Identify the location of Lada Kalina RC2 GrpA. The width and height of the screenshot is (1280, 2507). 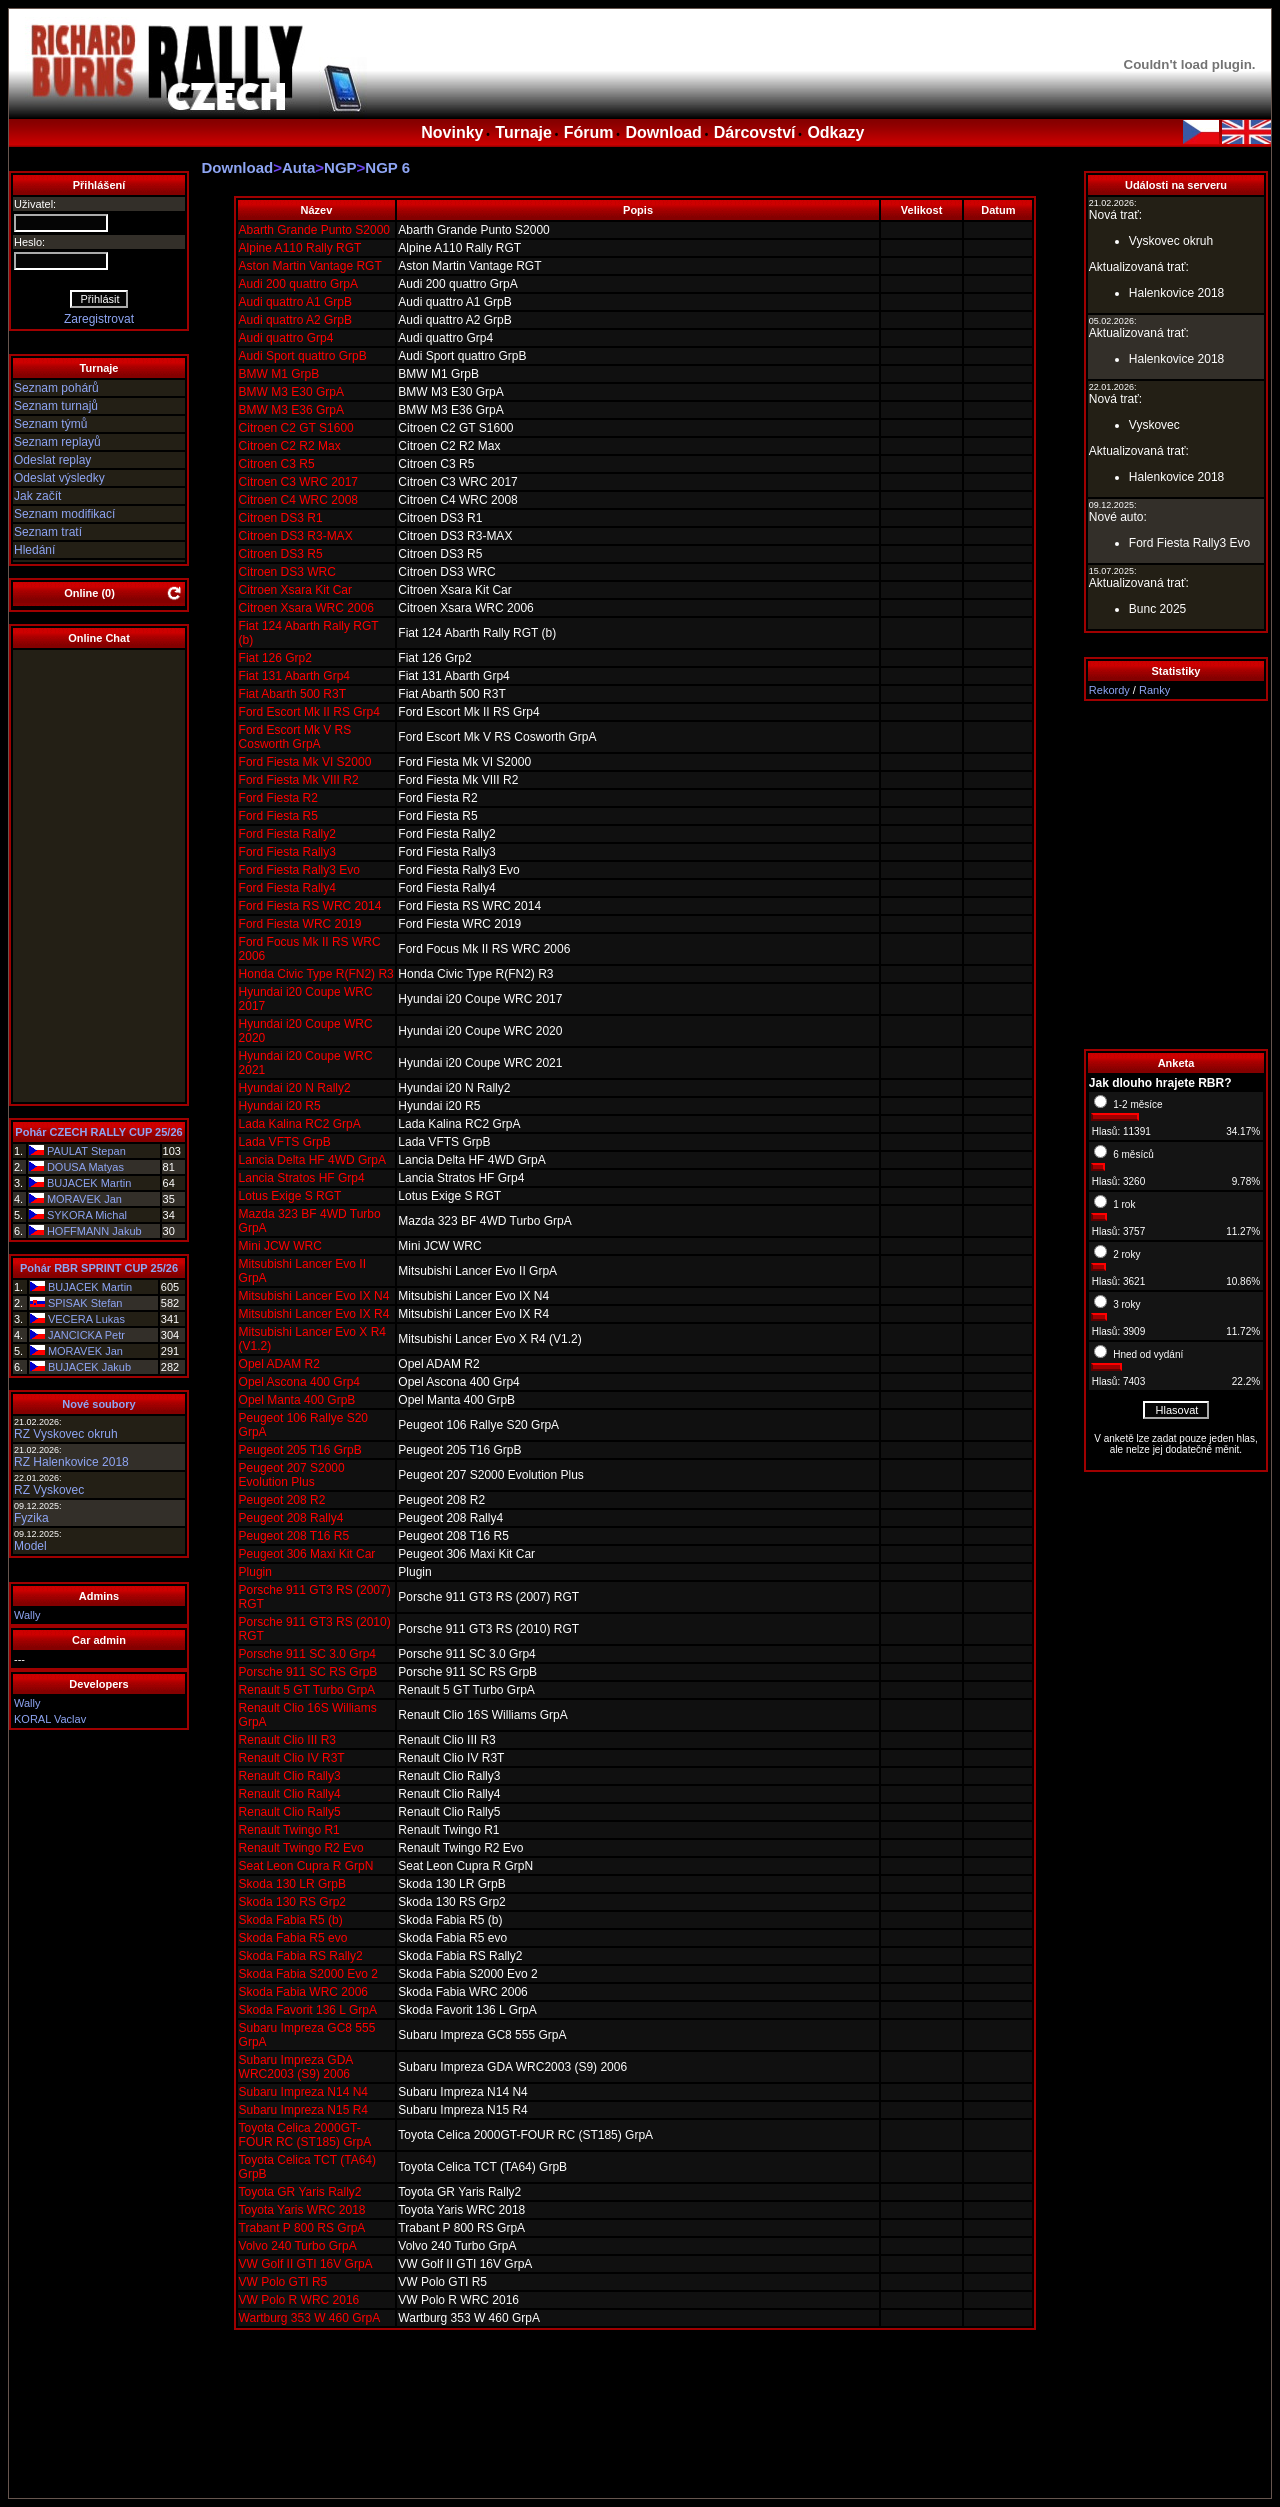
(300, 1124).